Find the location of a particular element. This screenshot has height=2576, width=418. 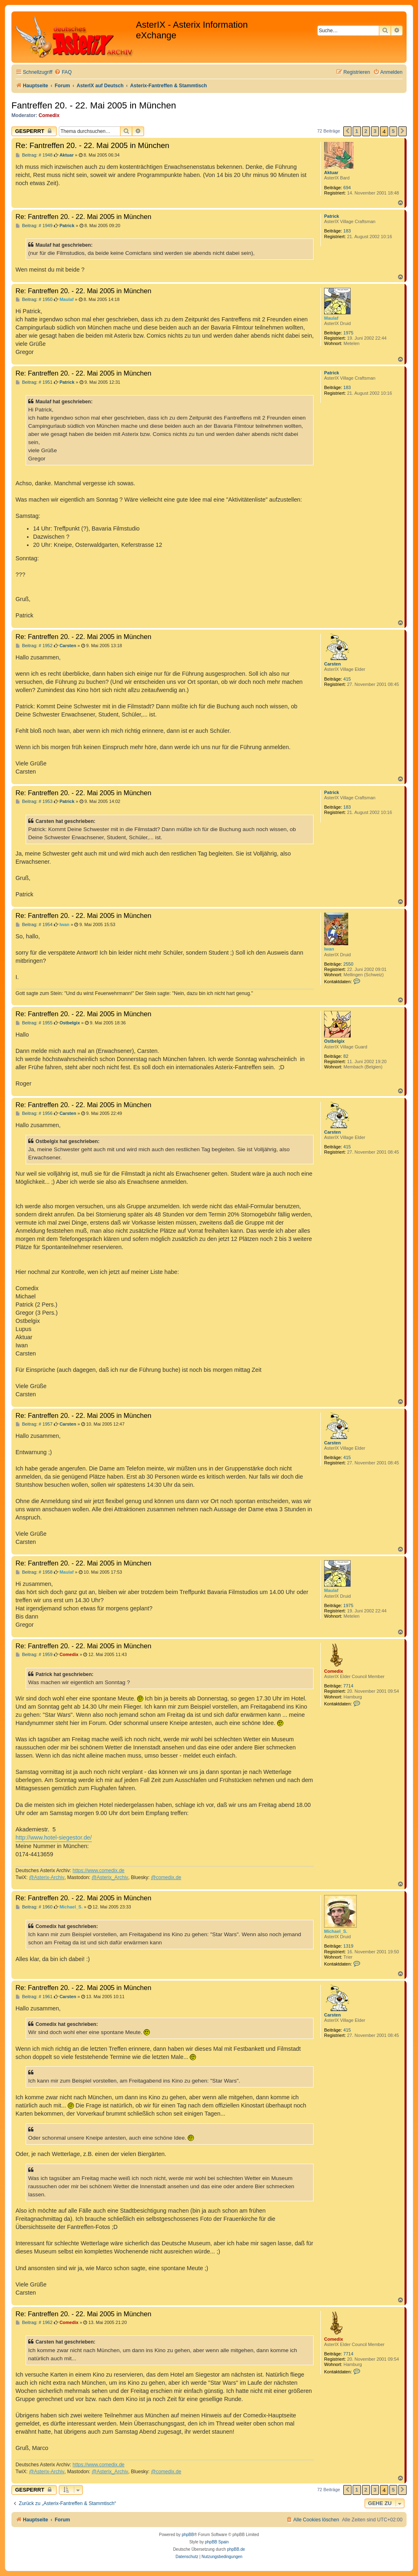

3 [button] is located at coordinates (375, 131).